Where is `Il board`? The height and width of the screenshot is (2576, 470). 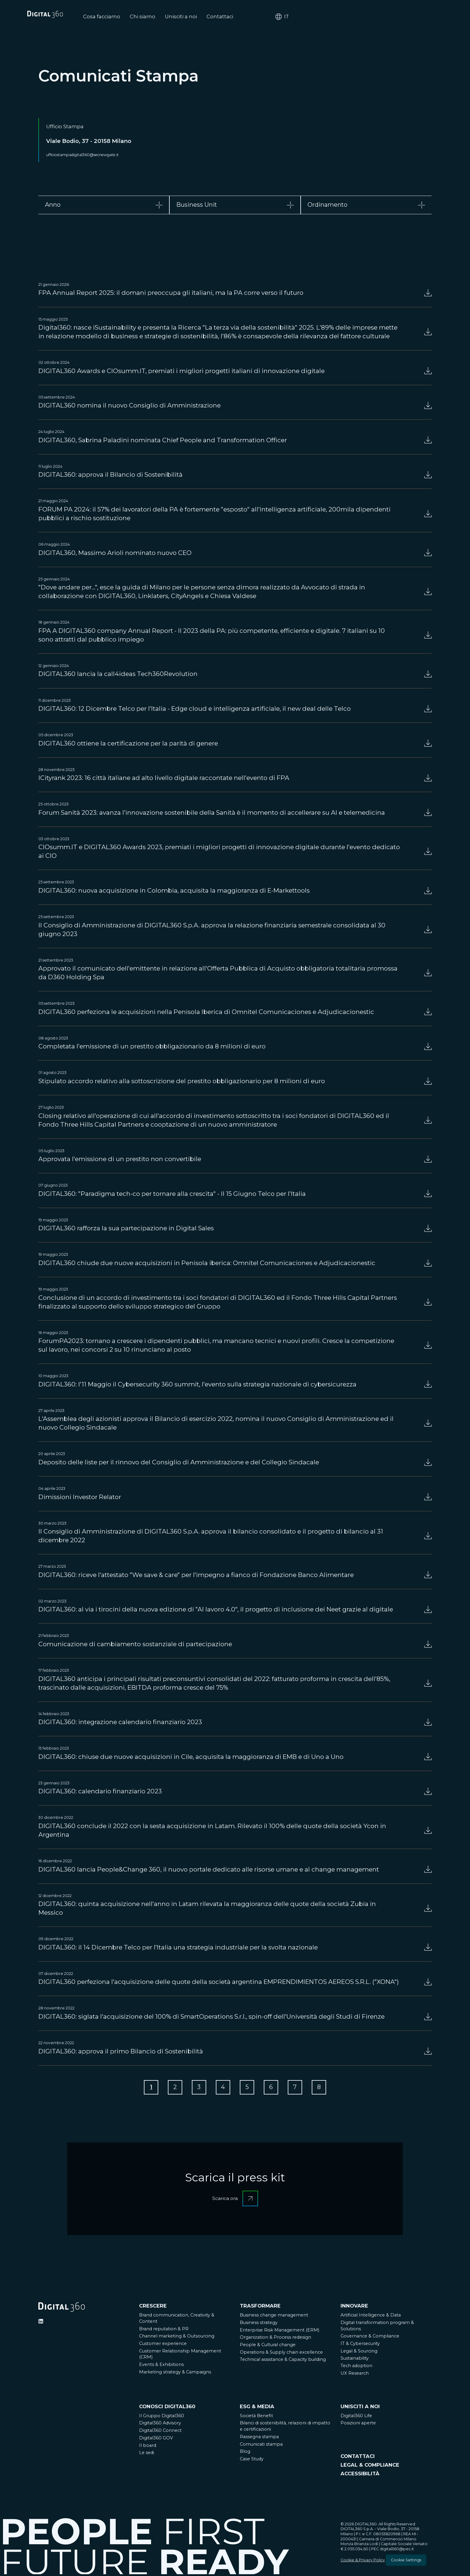 Il board is located at coordinates (147, 2447).